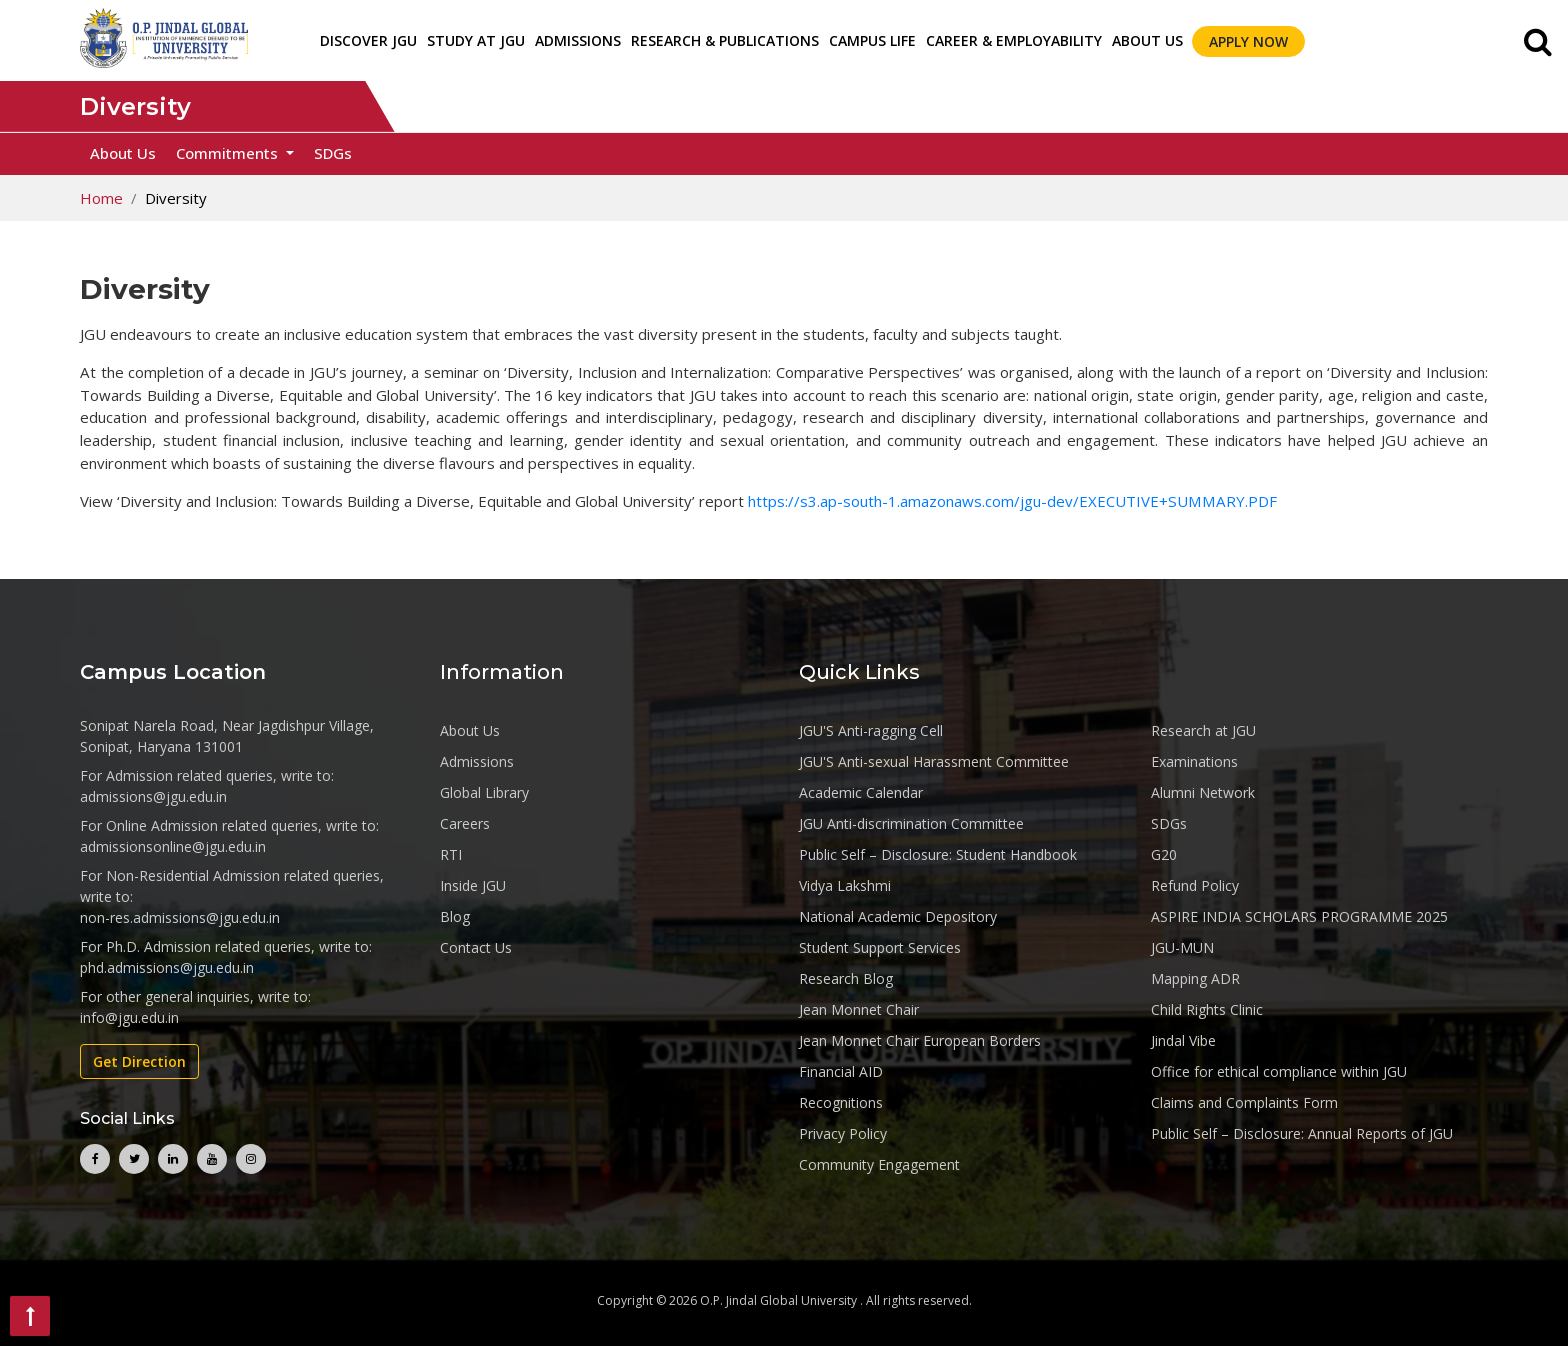 The image size is (1568, 1346). I want to click on JGU Anti-discrimination Committee, so click(911, 823).